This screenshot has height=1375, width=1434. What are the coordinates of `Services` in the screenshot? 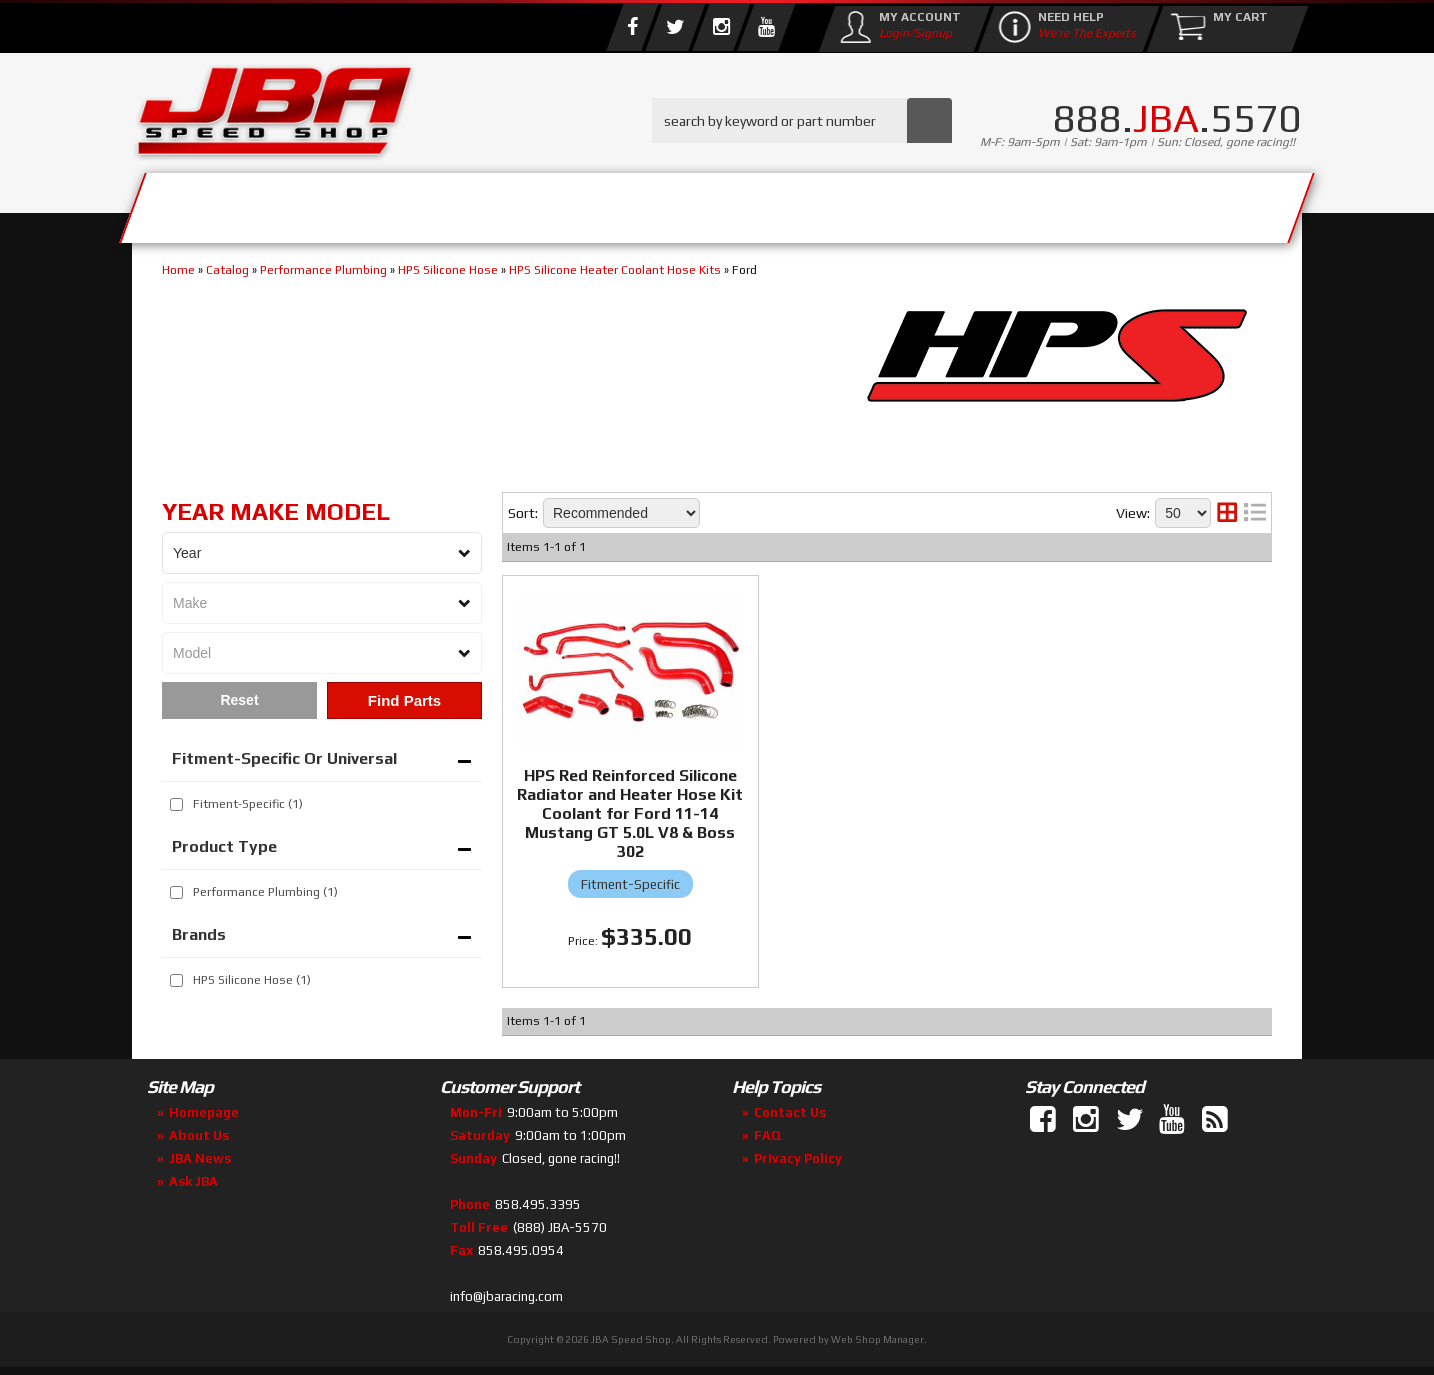 It's located at (242, 202).